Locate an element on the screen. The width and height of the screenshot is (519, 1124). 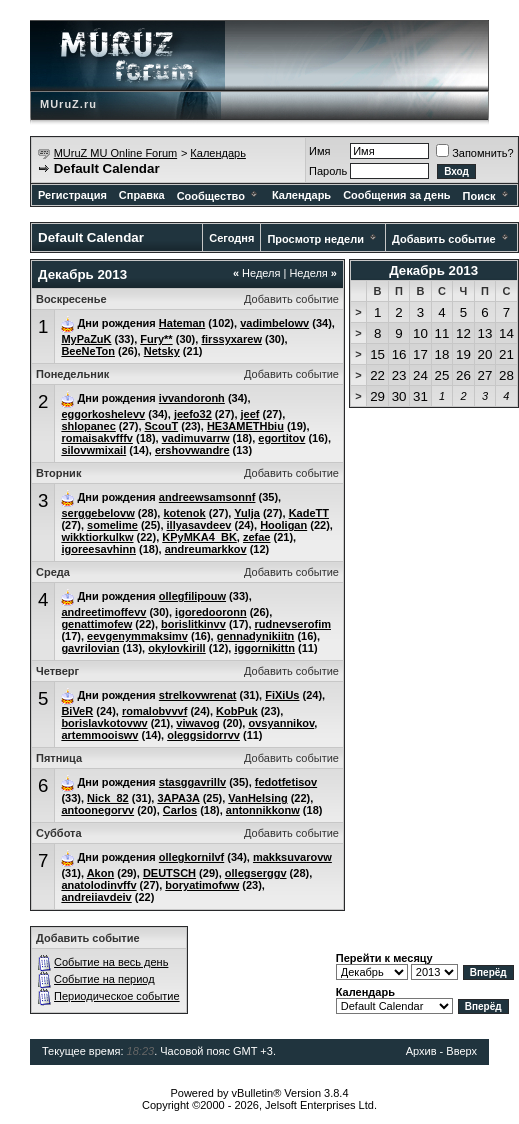
fedotfetisov is located at coordinates (286, 782).